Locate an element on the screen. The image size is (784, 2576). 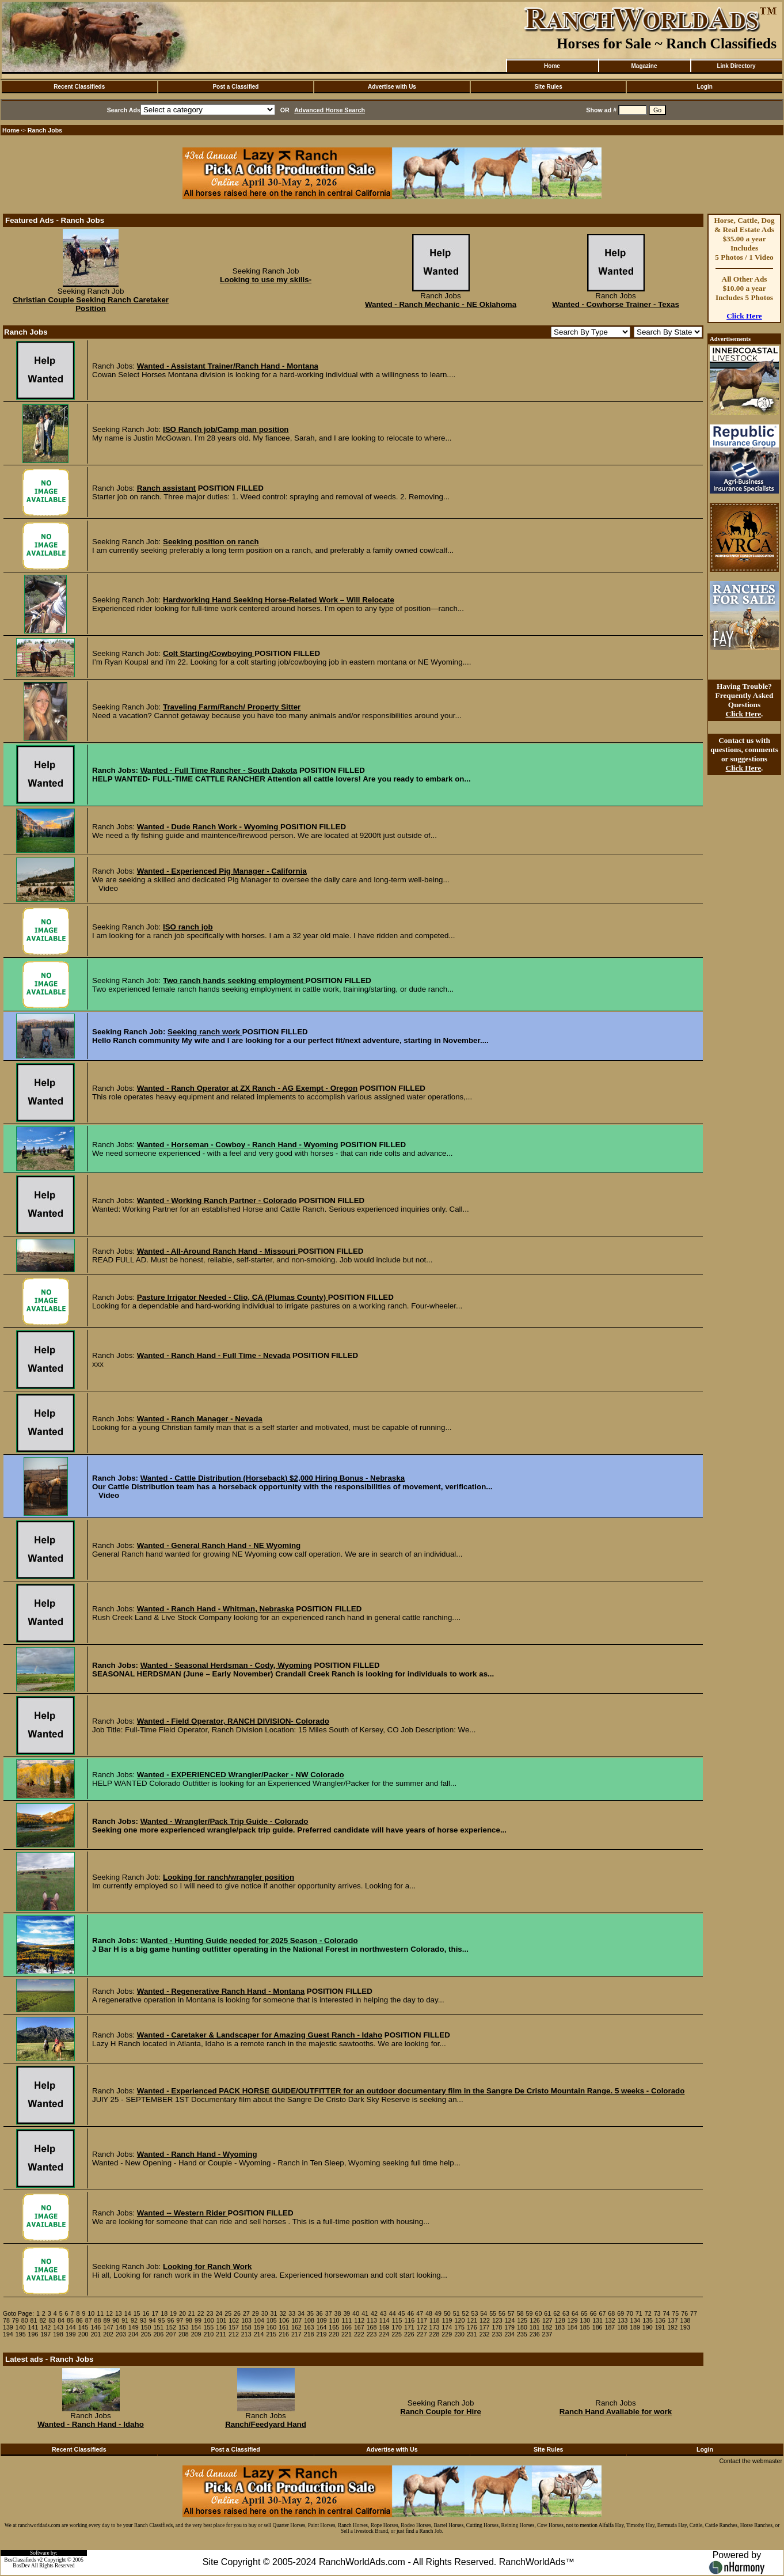
110 is located at coordinates (334, 2320).